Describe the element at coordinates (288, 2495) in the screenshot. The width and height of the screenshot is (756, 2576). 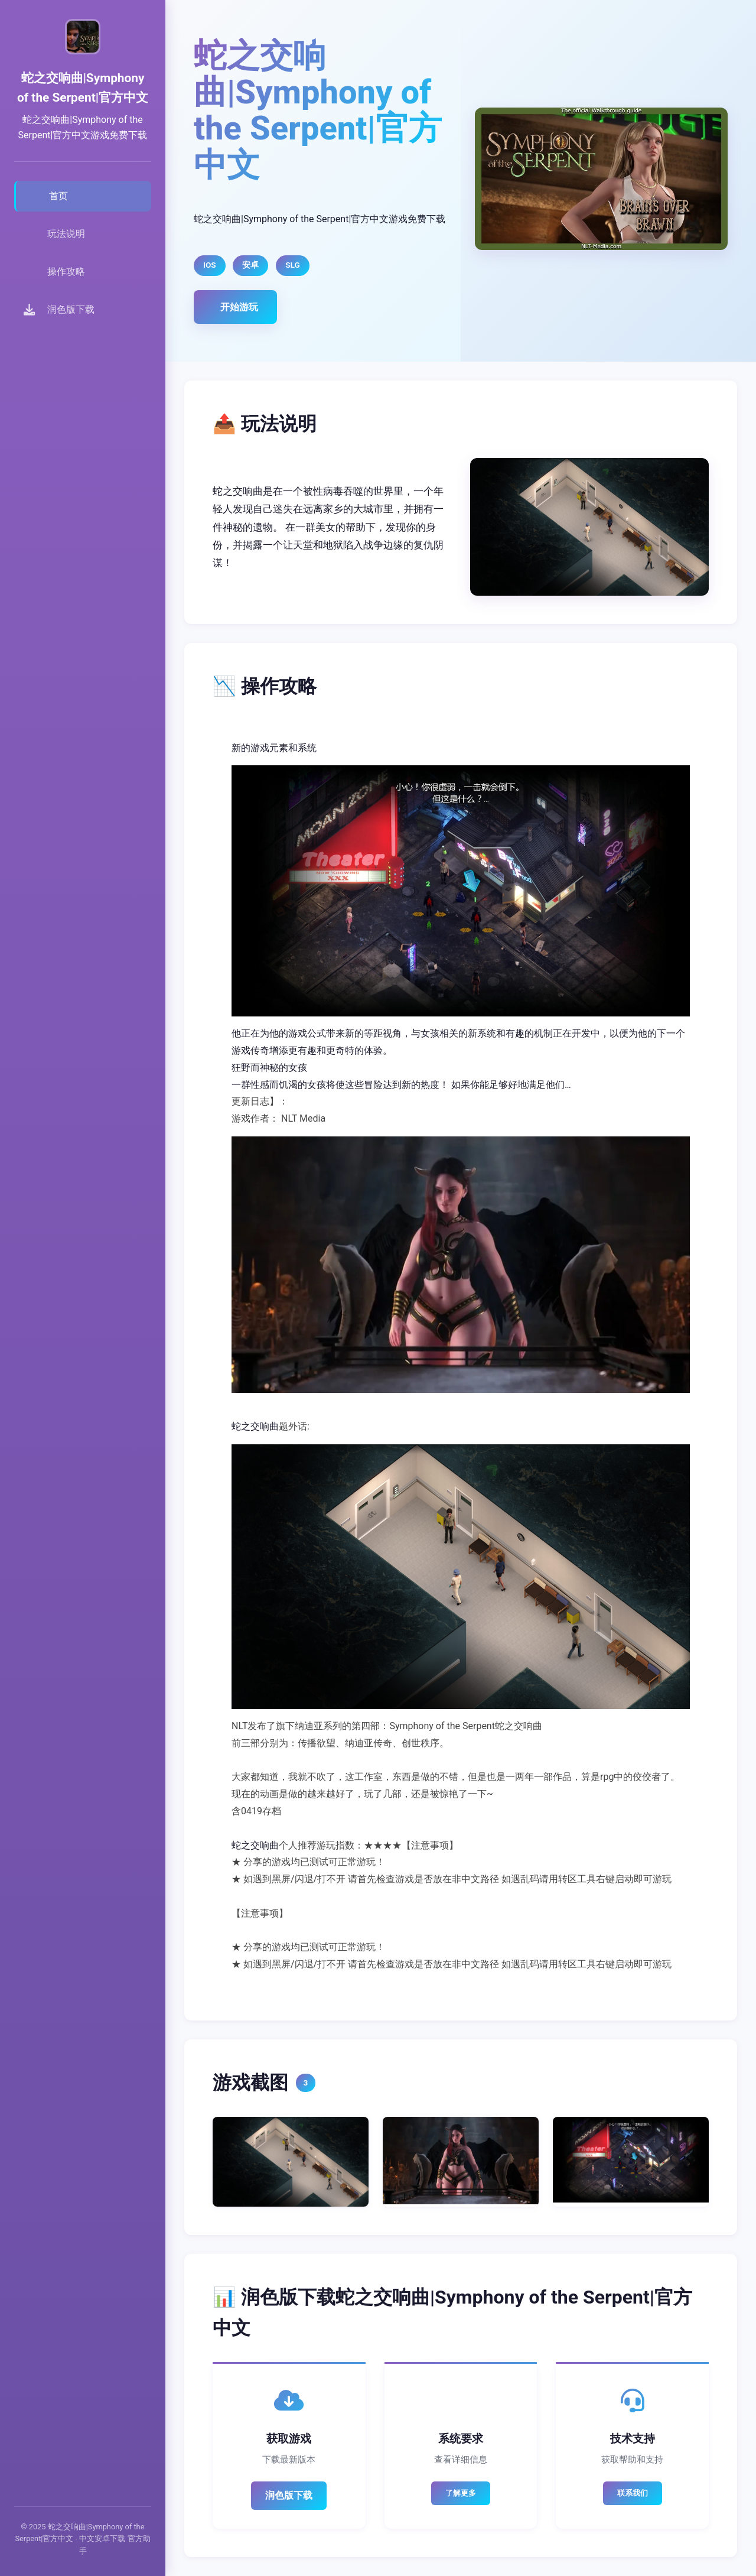
I see `润色版下载` at that location.